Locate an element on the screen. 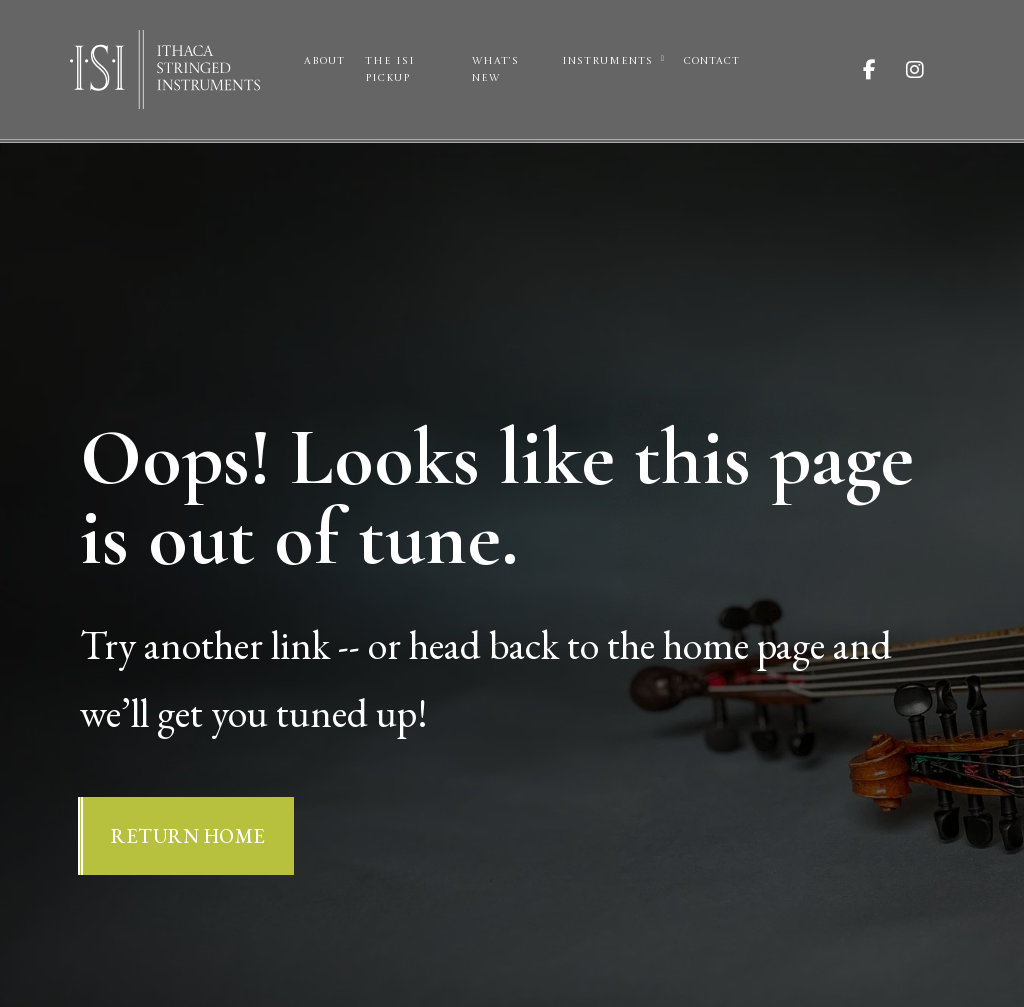  [Visit ISI on Facebook] is located at coordinates (884, 70).